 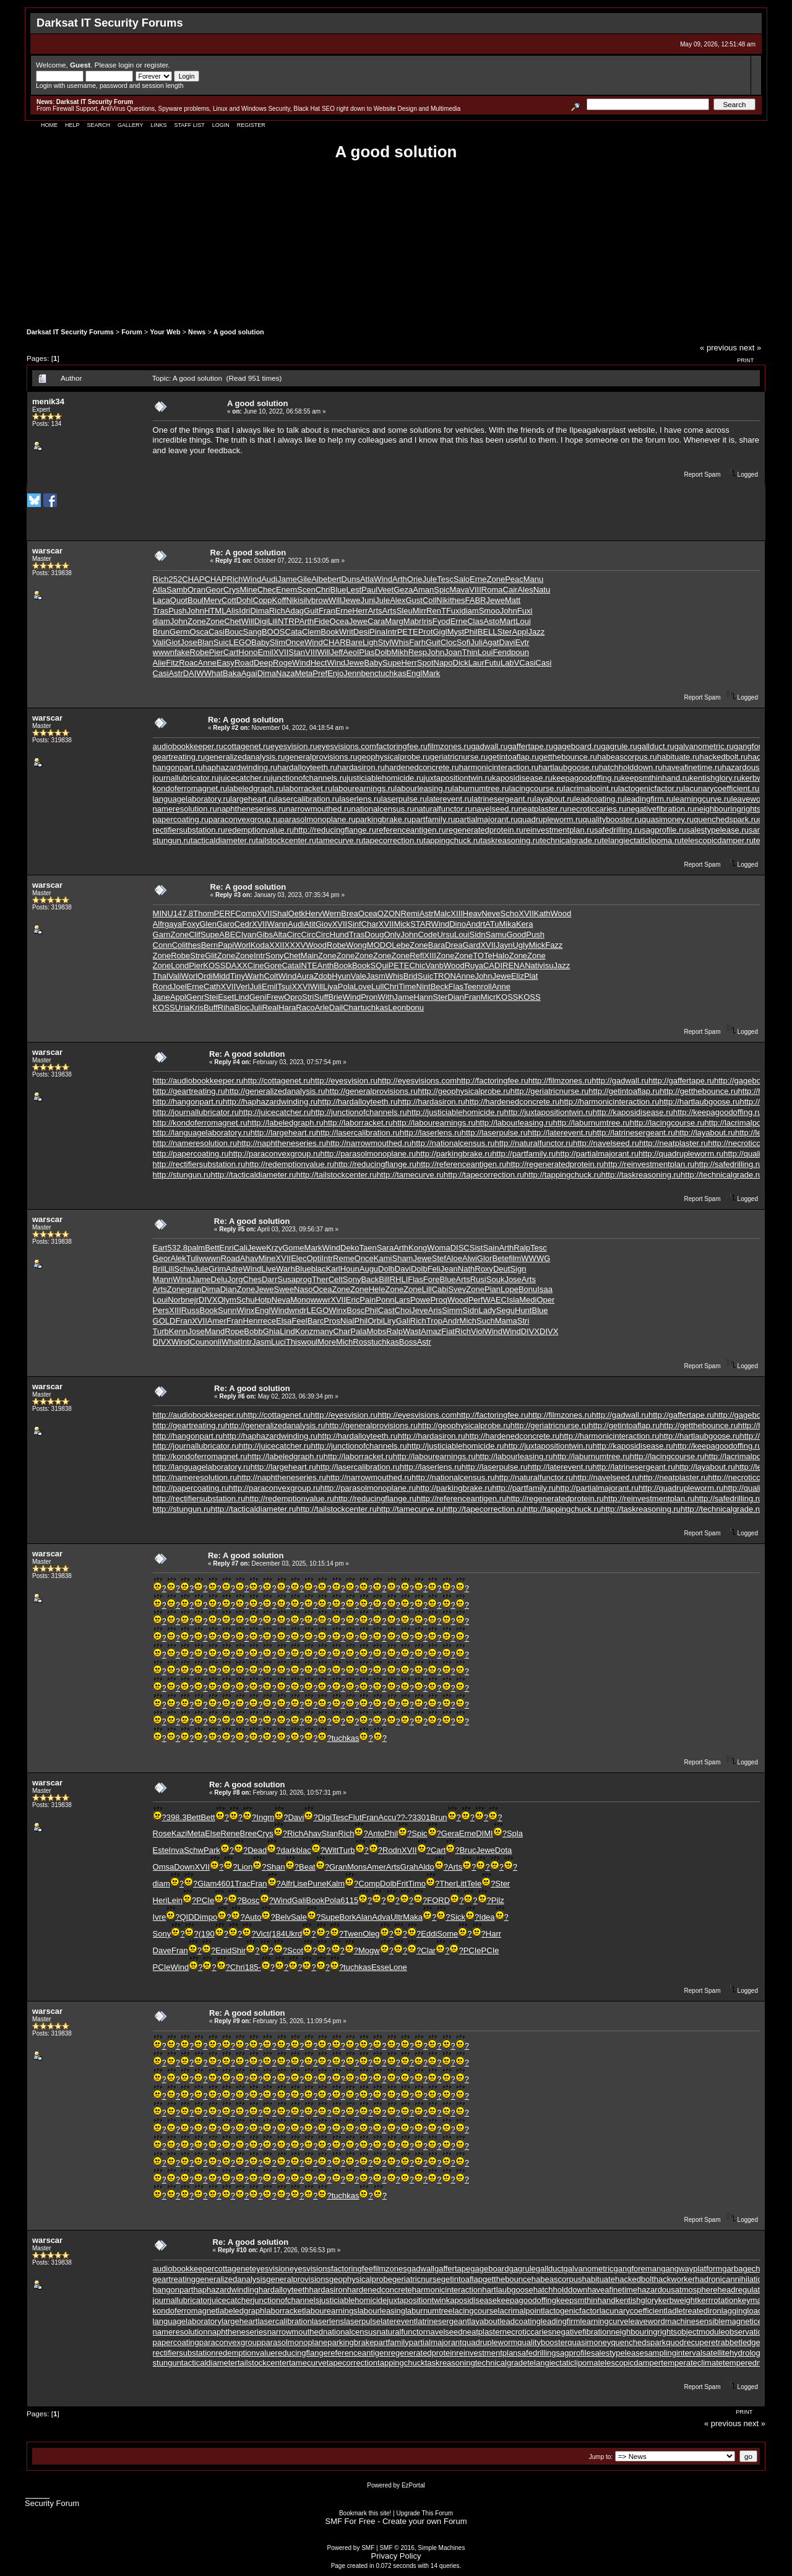 What do you see at coordinates (396, 2556) in the screenshot?
I see `Privacy Policy` at bounding box center [396, 2556].